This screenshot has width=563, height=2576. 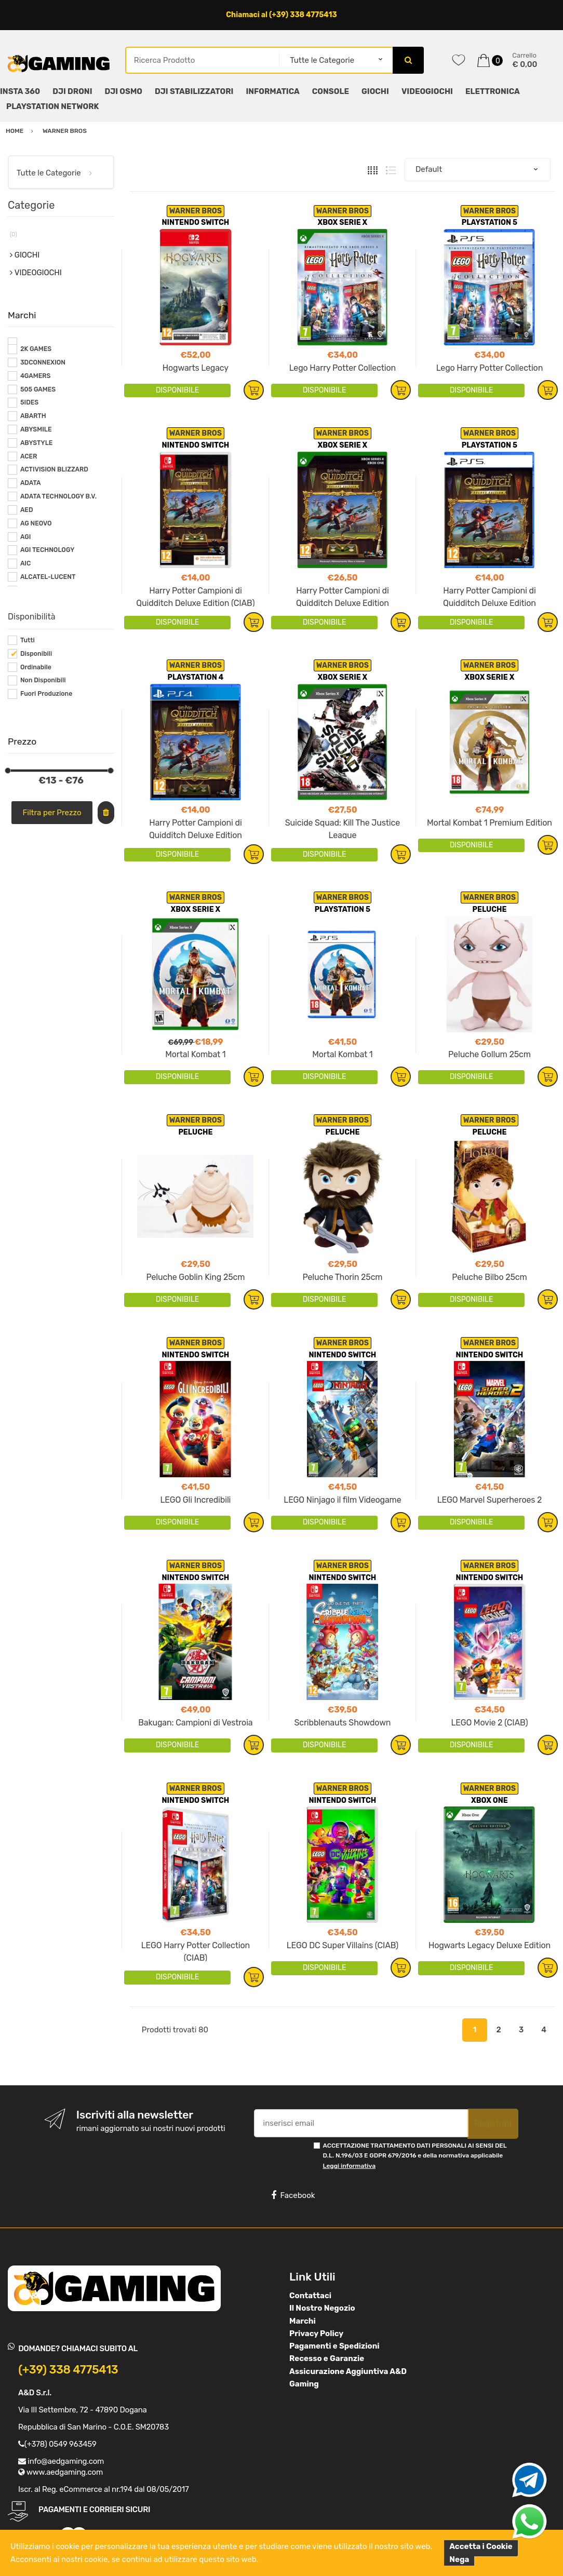 What do you see at coordinates (43, 680) in the screenshot?
I see `Non Disponibili` at bounding box center [43, 680].